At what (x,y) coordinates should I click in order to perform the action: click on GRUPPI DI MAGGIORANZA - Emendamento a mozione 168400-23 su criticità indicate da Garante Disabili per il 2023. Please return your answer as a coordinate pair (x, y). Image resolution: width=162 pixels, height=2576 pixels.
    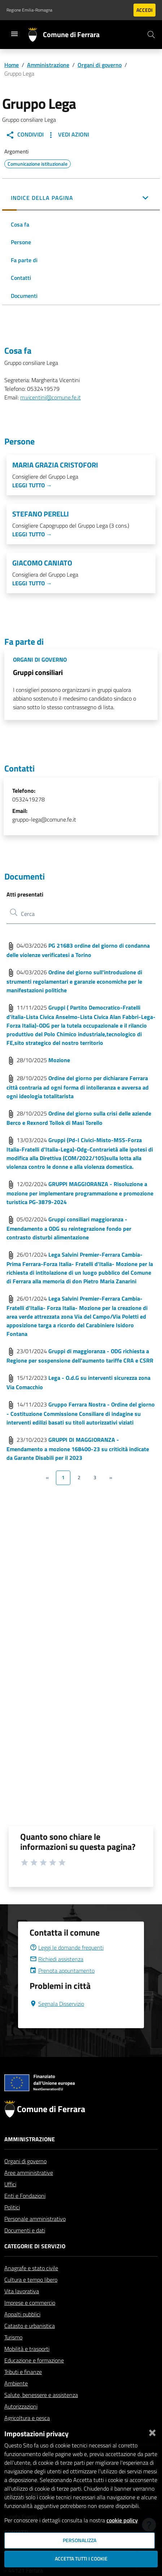
    Looking at the image, I should click on (77, 1448).